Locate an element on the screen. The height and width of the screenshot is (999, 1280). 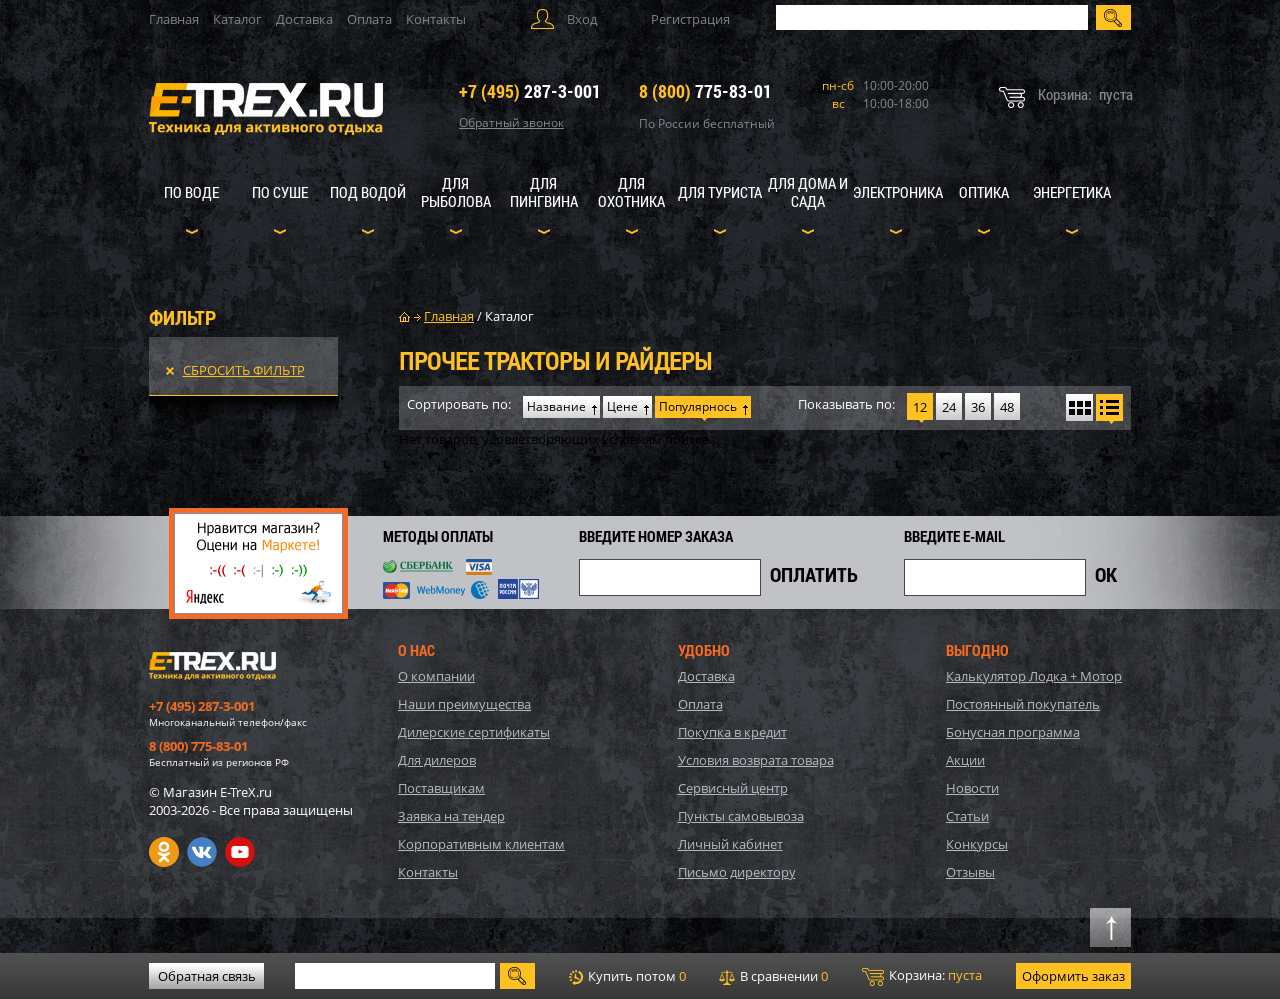
По воде is located at coordinates (191, 192).